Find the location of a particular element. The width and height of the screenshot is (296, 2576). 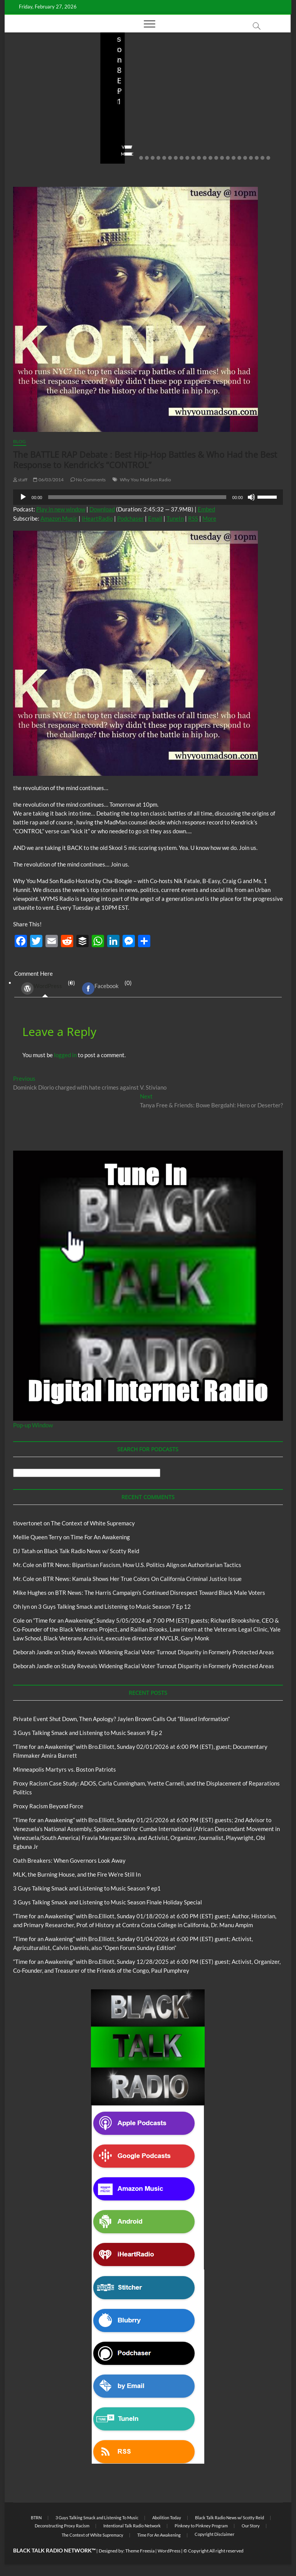

Oath Breakers: When Governors Look Away is located at coordinates (69, 1860).